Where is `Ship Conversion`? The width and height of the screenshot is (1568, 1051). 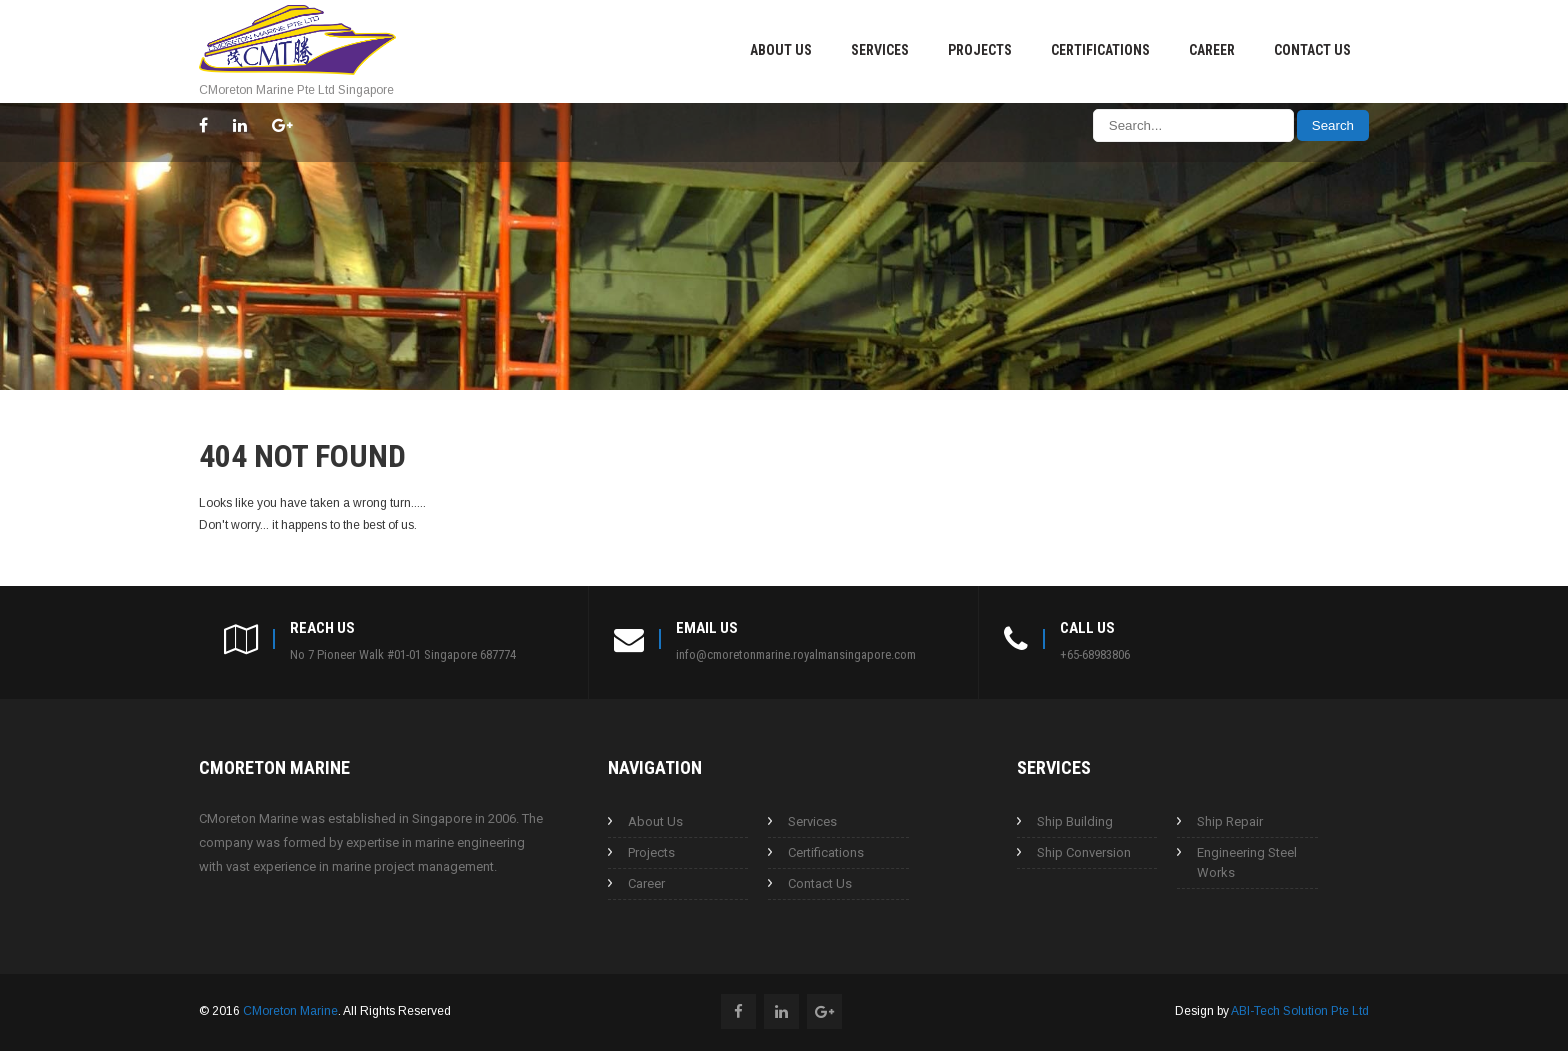 Ship Conversion is located at coordinates (1084, 852).